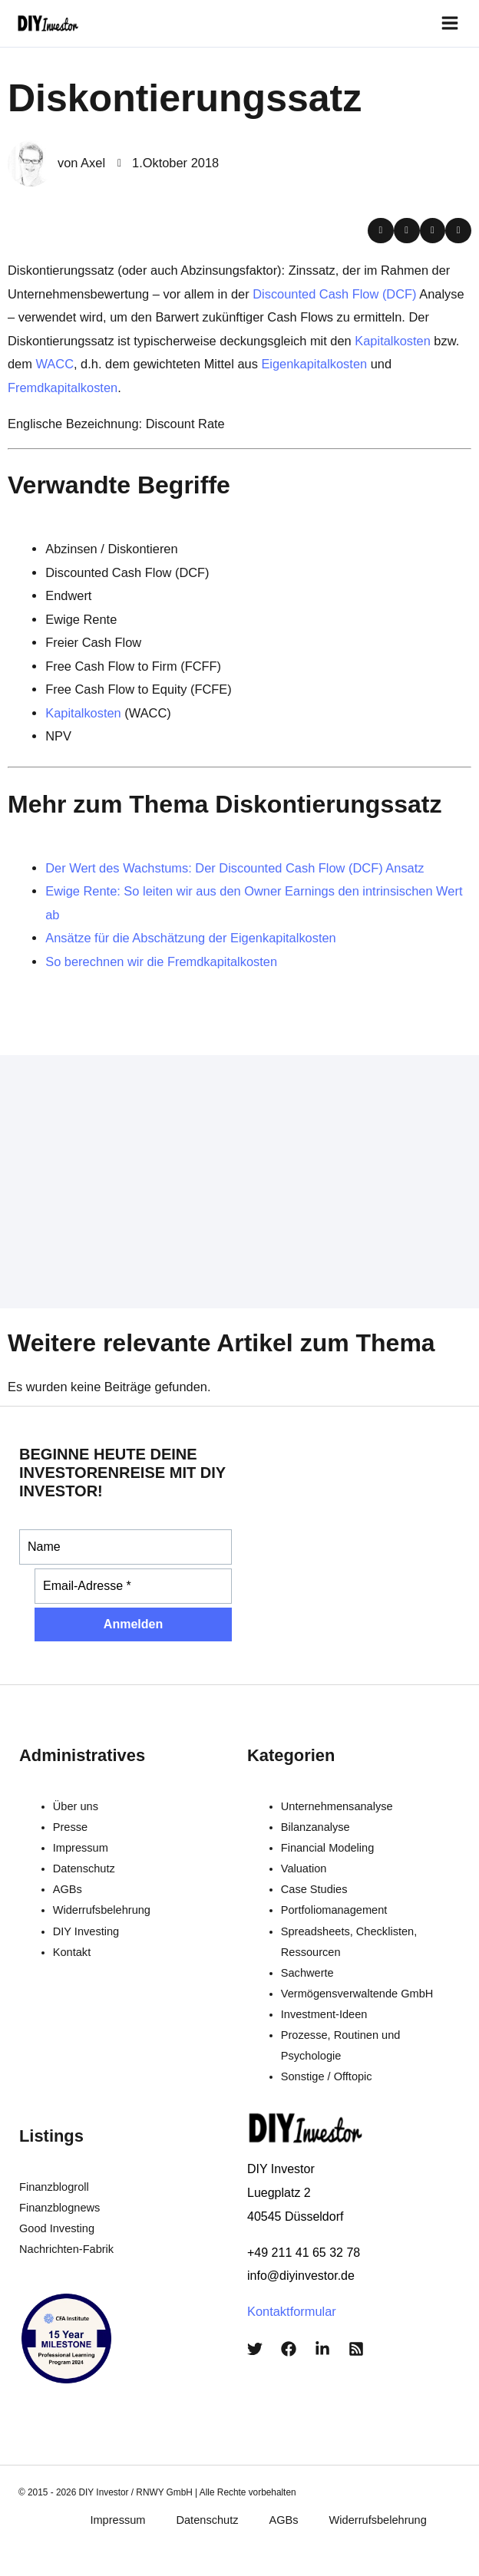 The width and height of the screenshot is (479, 2576). What do you see at coordinates (62, 387) in the screenshot?
I see `Fremdkapitalkosten` at bounding box center [62, 387].